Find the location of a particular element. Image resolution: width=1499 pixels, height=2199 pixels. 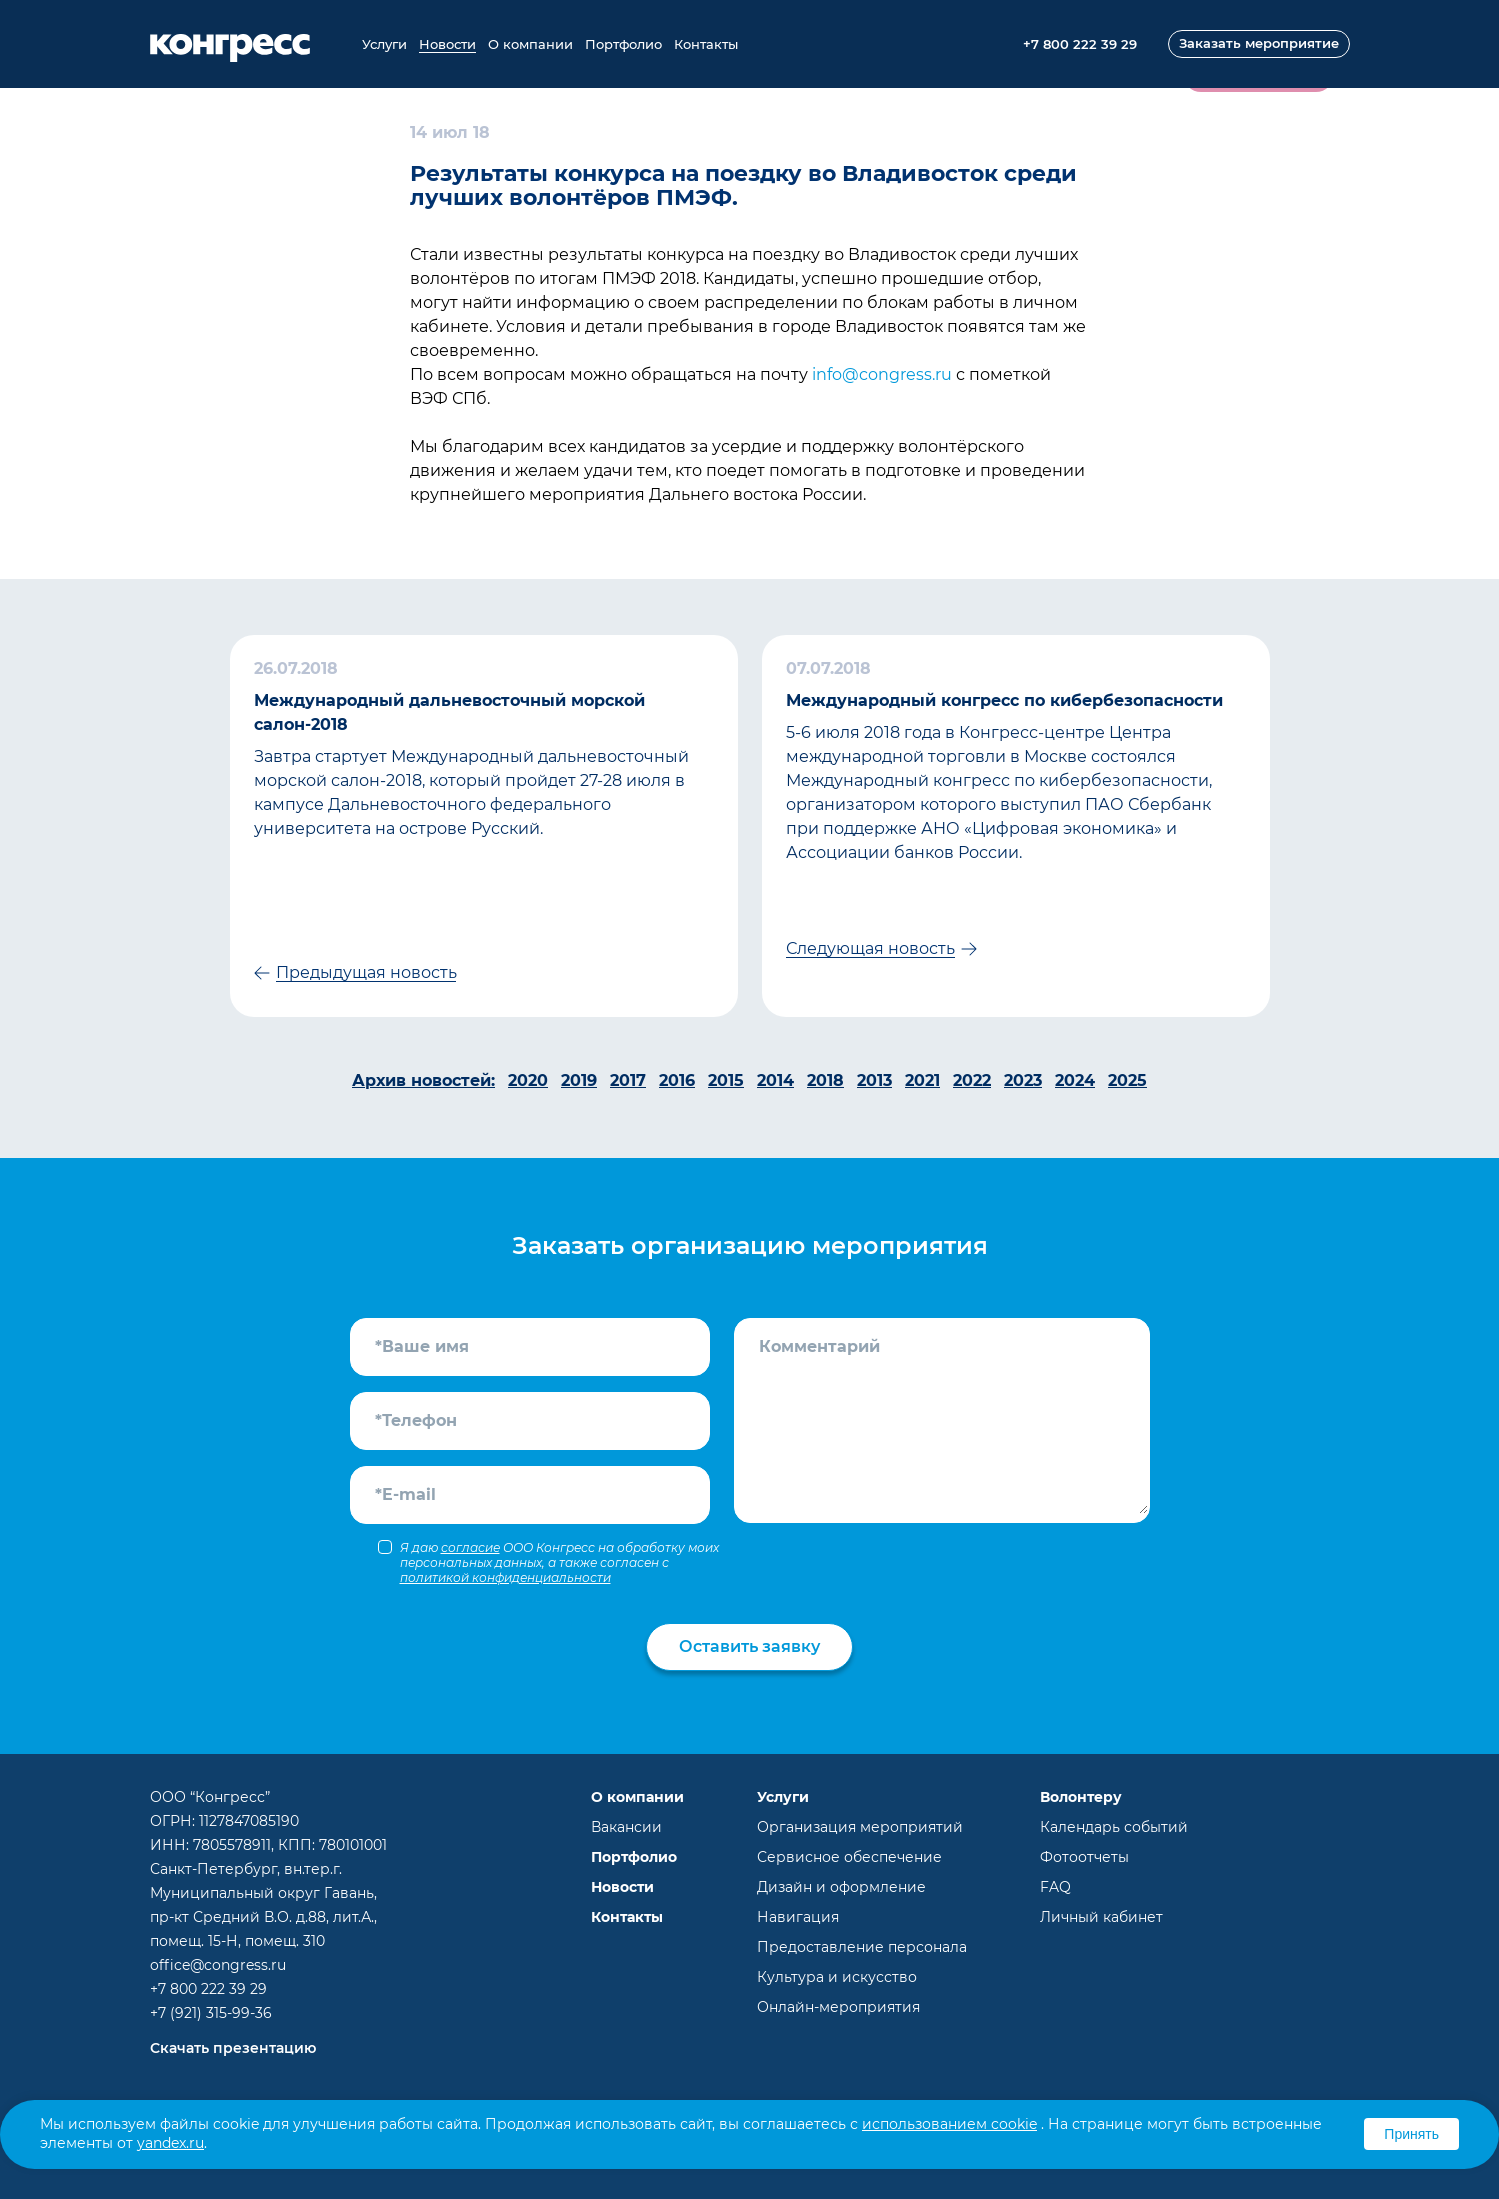

info@congress.ru is located at coordinates (882, 374).